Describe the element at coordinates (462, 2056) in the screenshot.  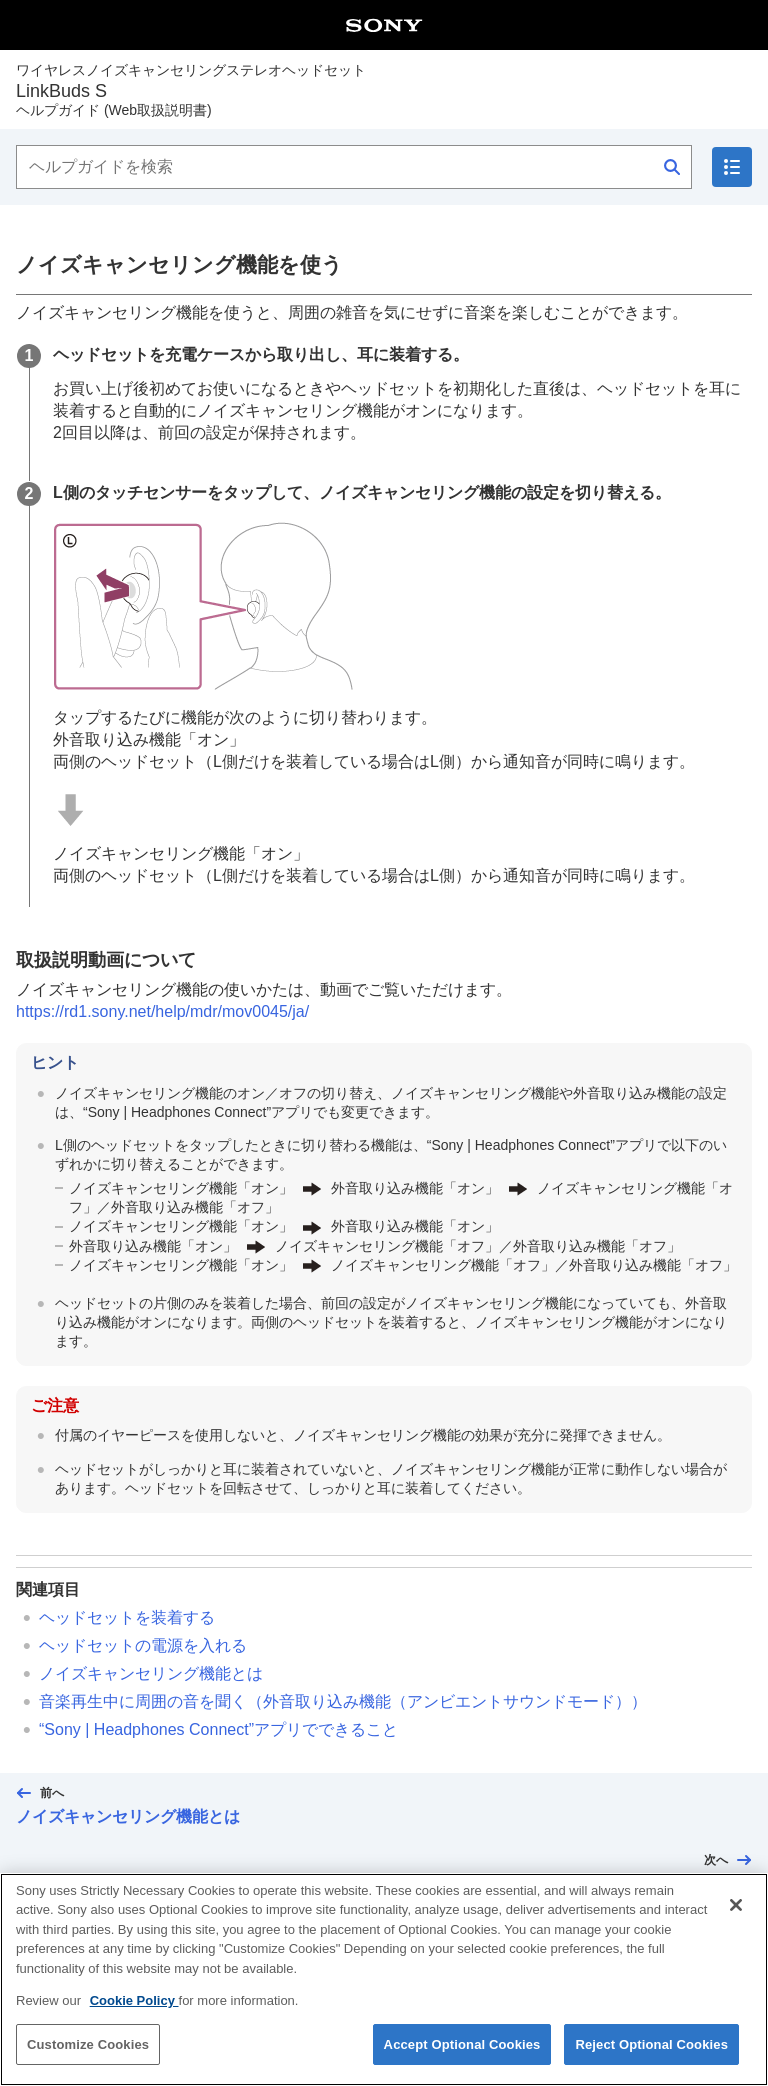
I see `Accept Optional Cookies` at that location.